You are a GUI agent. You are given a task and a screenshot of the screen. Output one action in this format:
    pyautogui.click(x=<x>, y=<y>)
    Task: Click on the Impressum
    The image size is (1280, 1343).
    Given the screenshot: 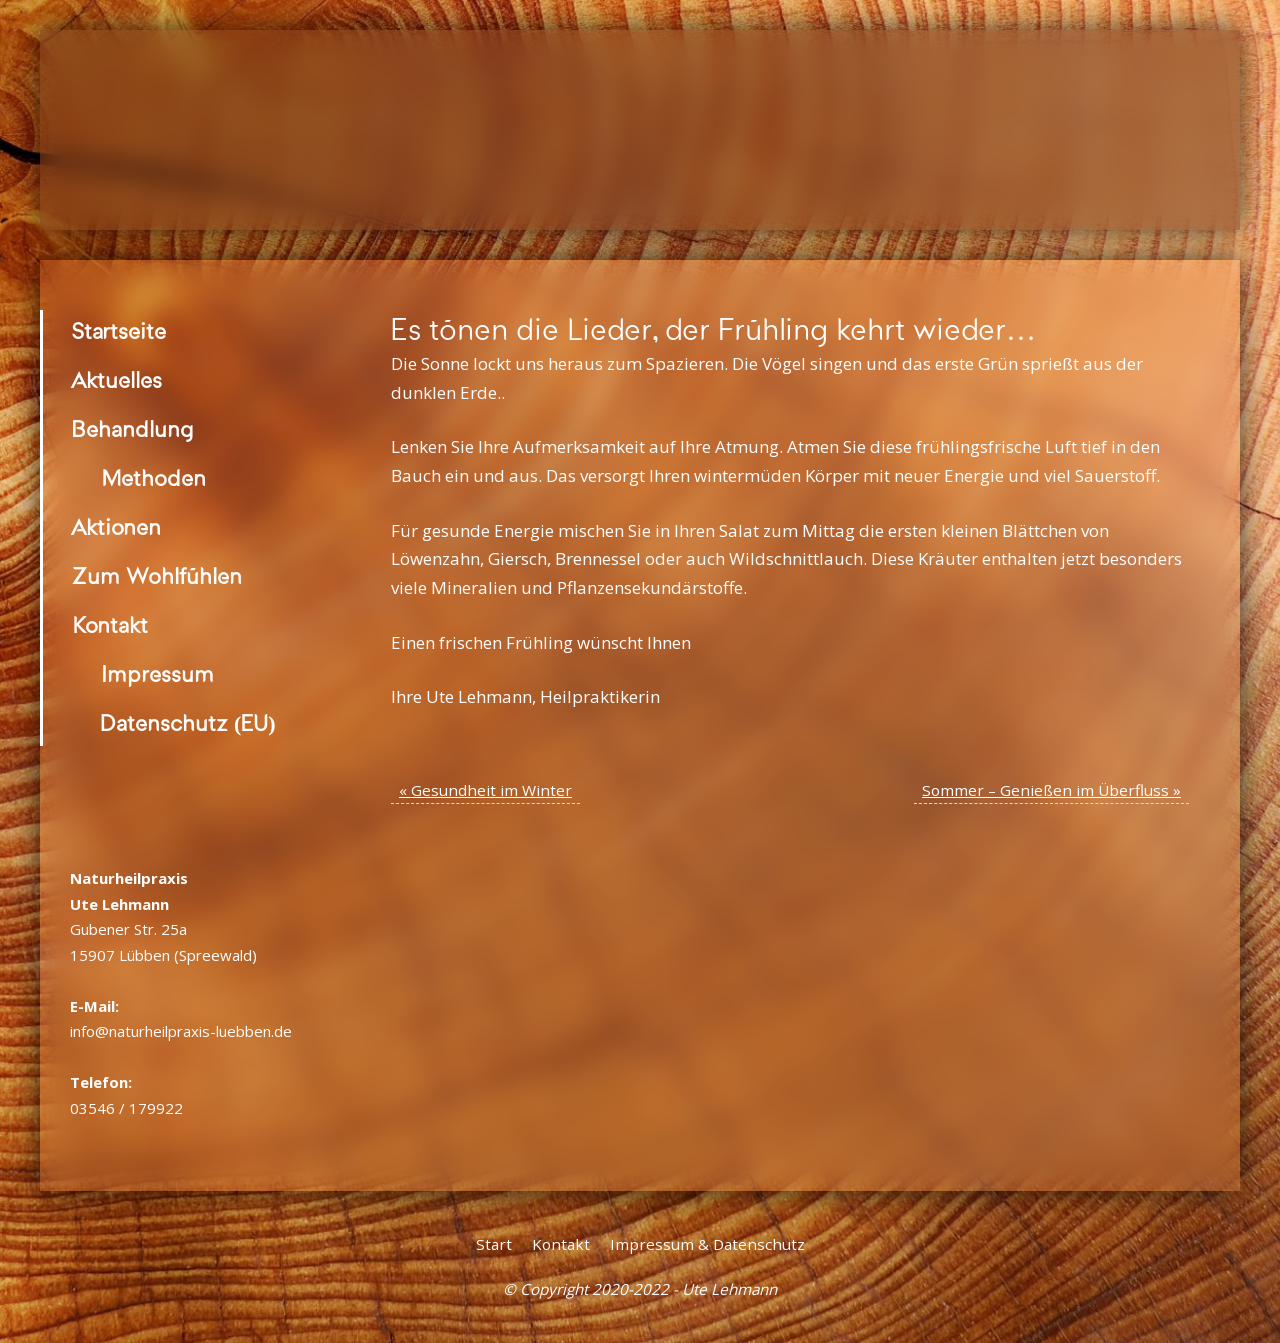 What is the action you would take?
    pyautogui.click(x=157, y=674)
    